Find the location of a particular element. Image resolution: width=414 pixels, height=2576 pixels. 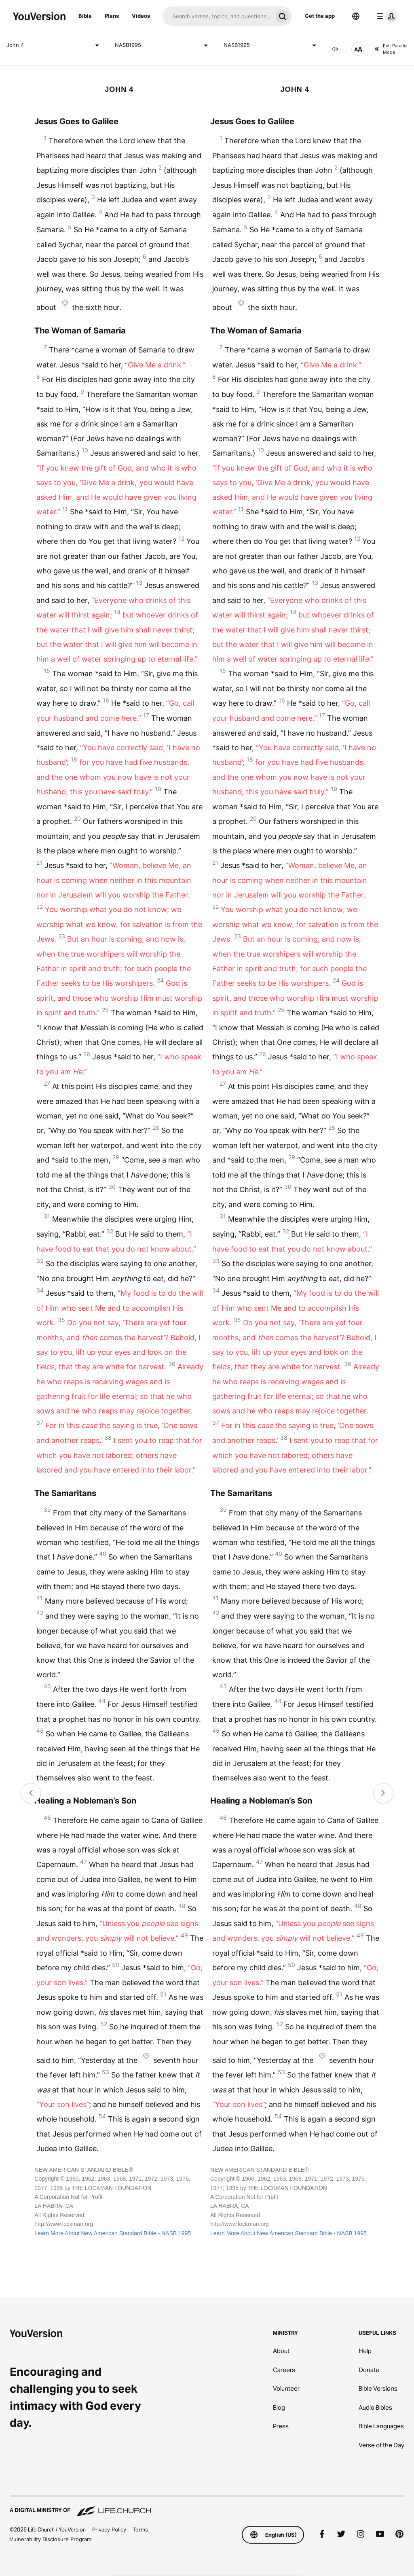

Plans is located at coordinates (112, 16).